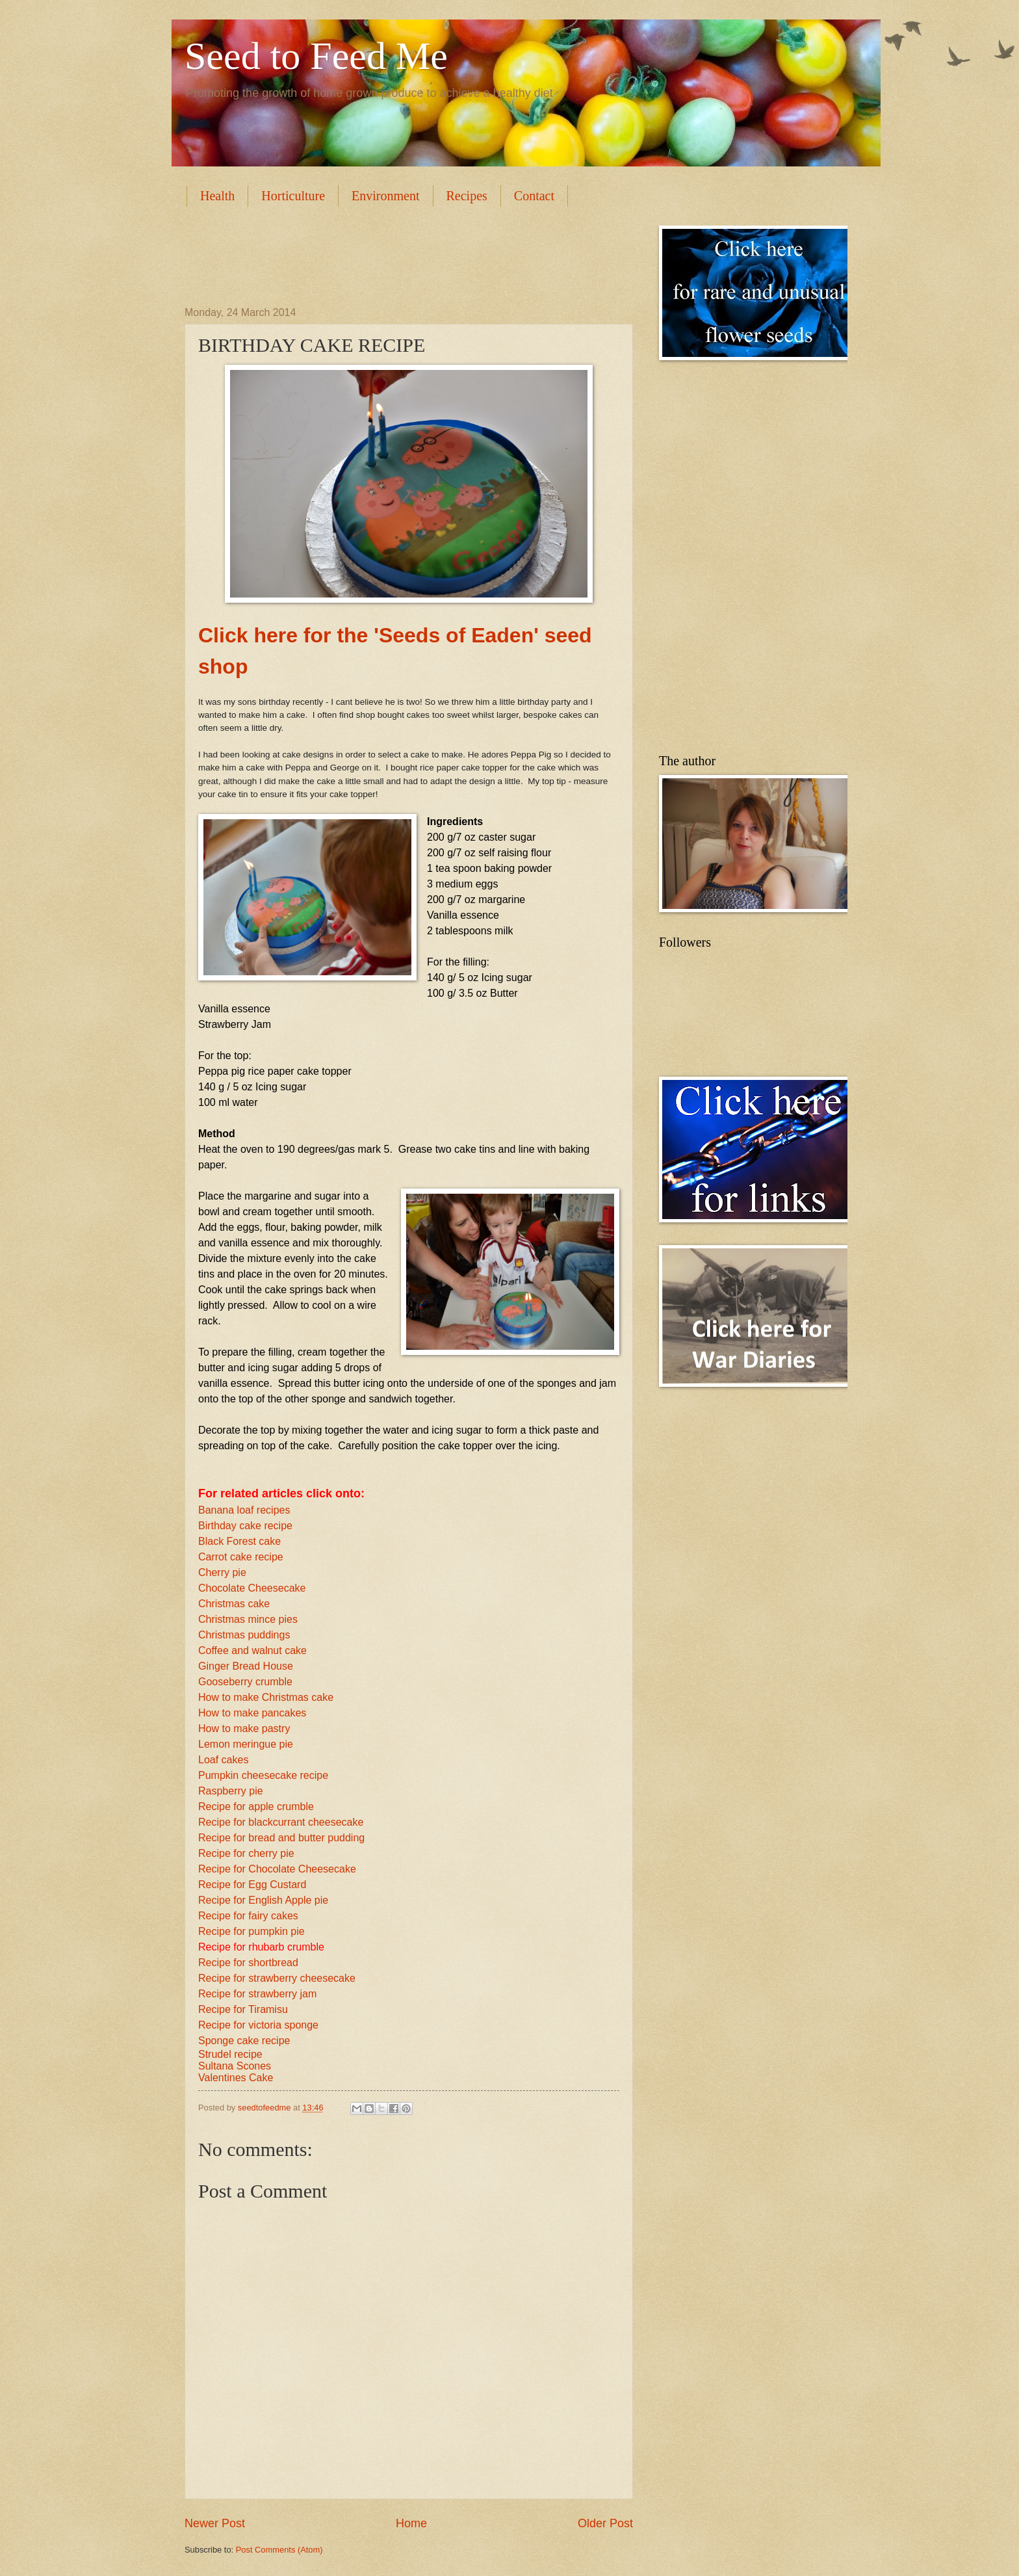  Describe the element at coordinates (263, 1900) in the screenshot. I see `Recipe for English Apple pie` at that location.